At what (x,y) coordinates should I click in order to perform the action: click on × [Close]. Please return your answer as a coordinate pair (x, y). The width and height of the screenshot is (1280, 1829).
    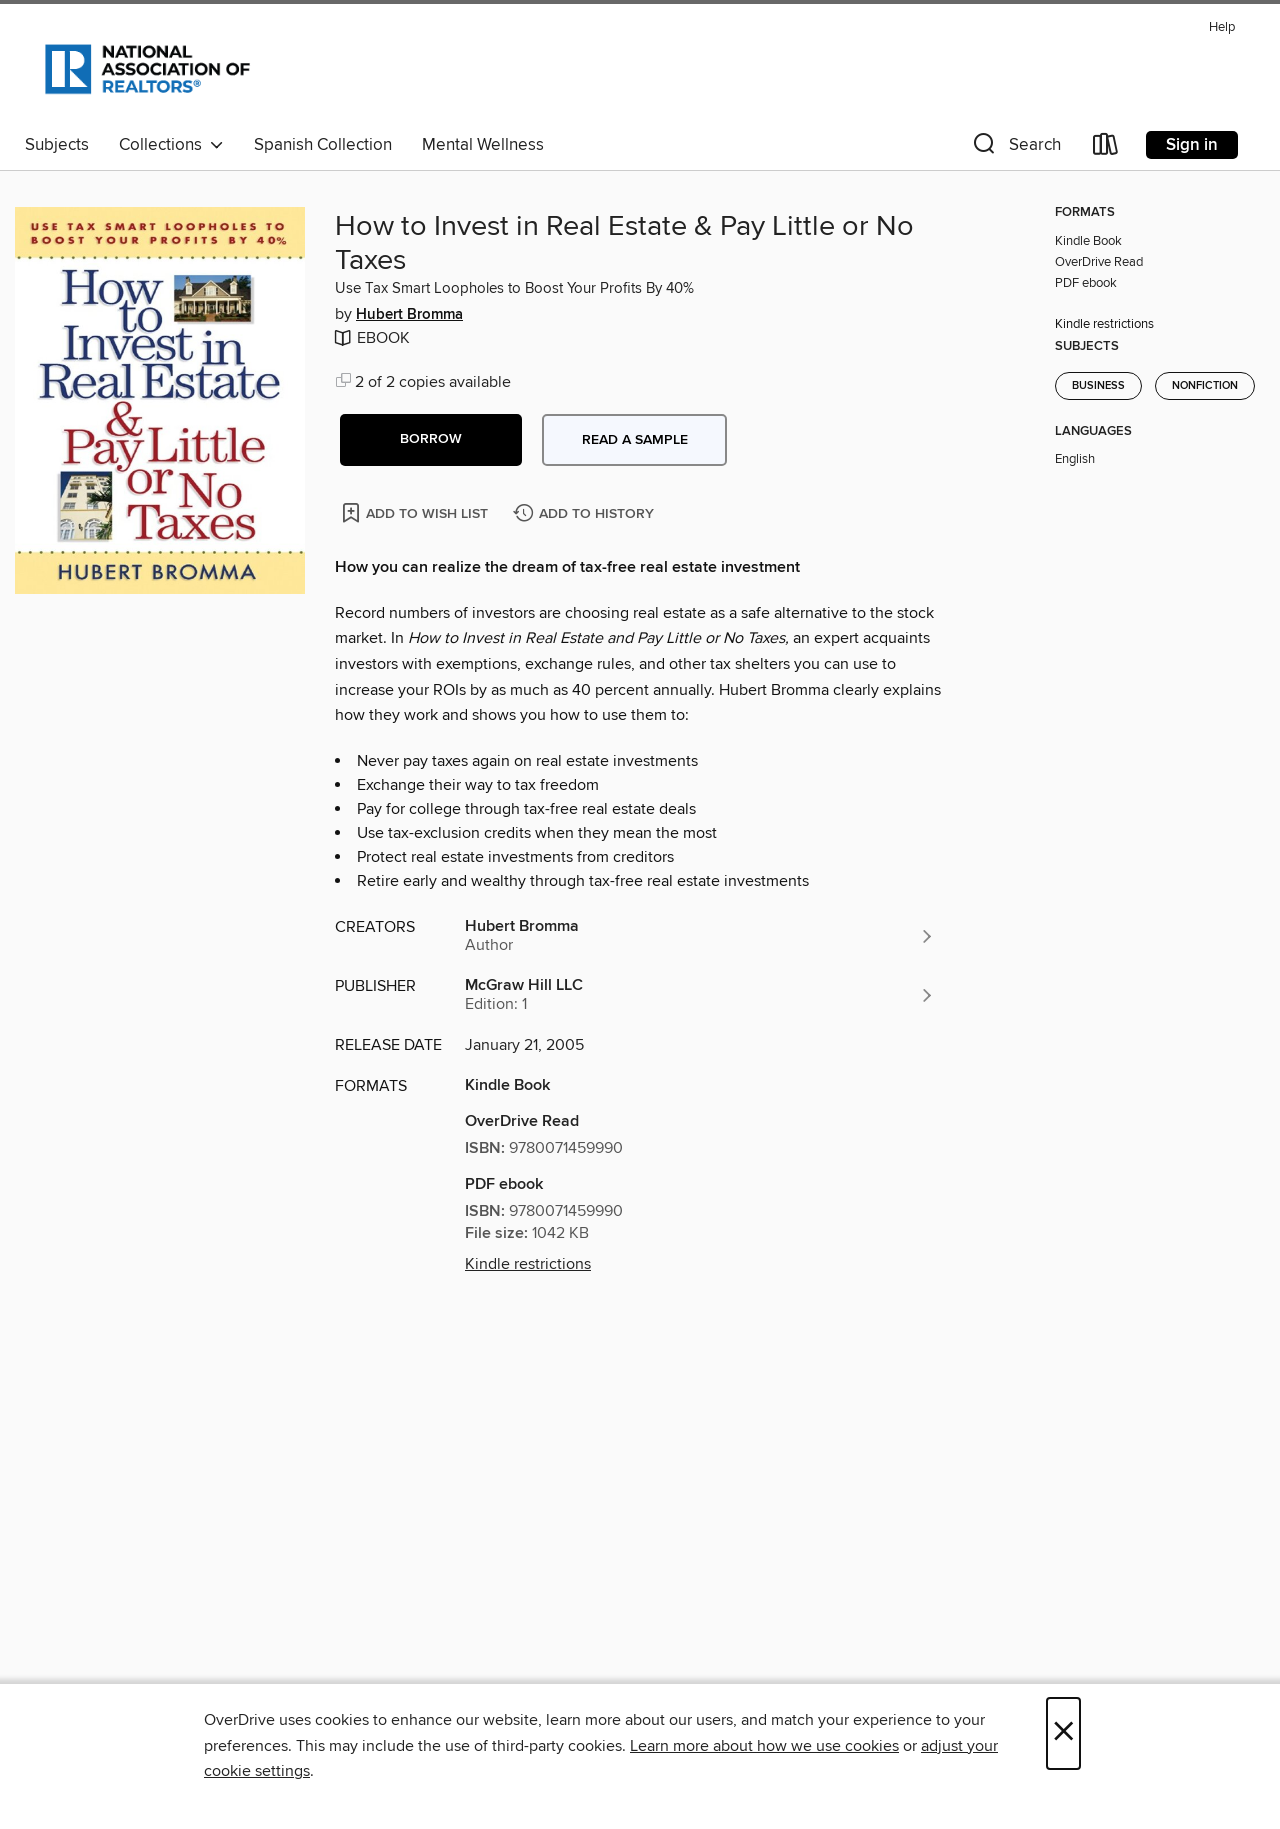
    Looking at the image, I should click on (1063, 1733).